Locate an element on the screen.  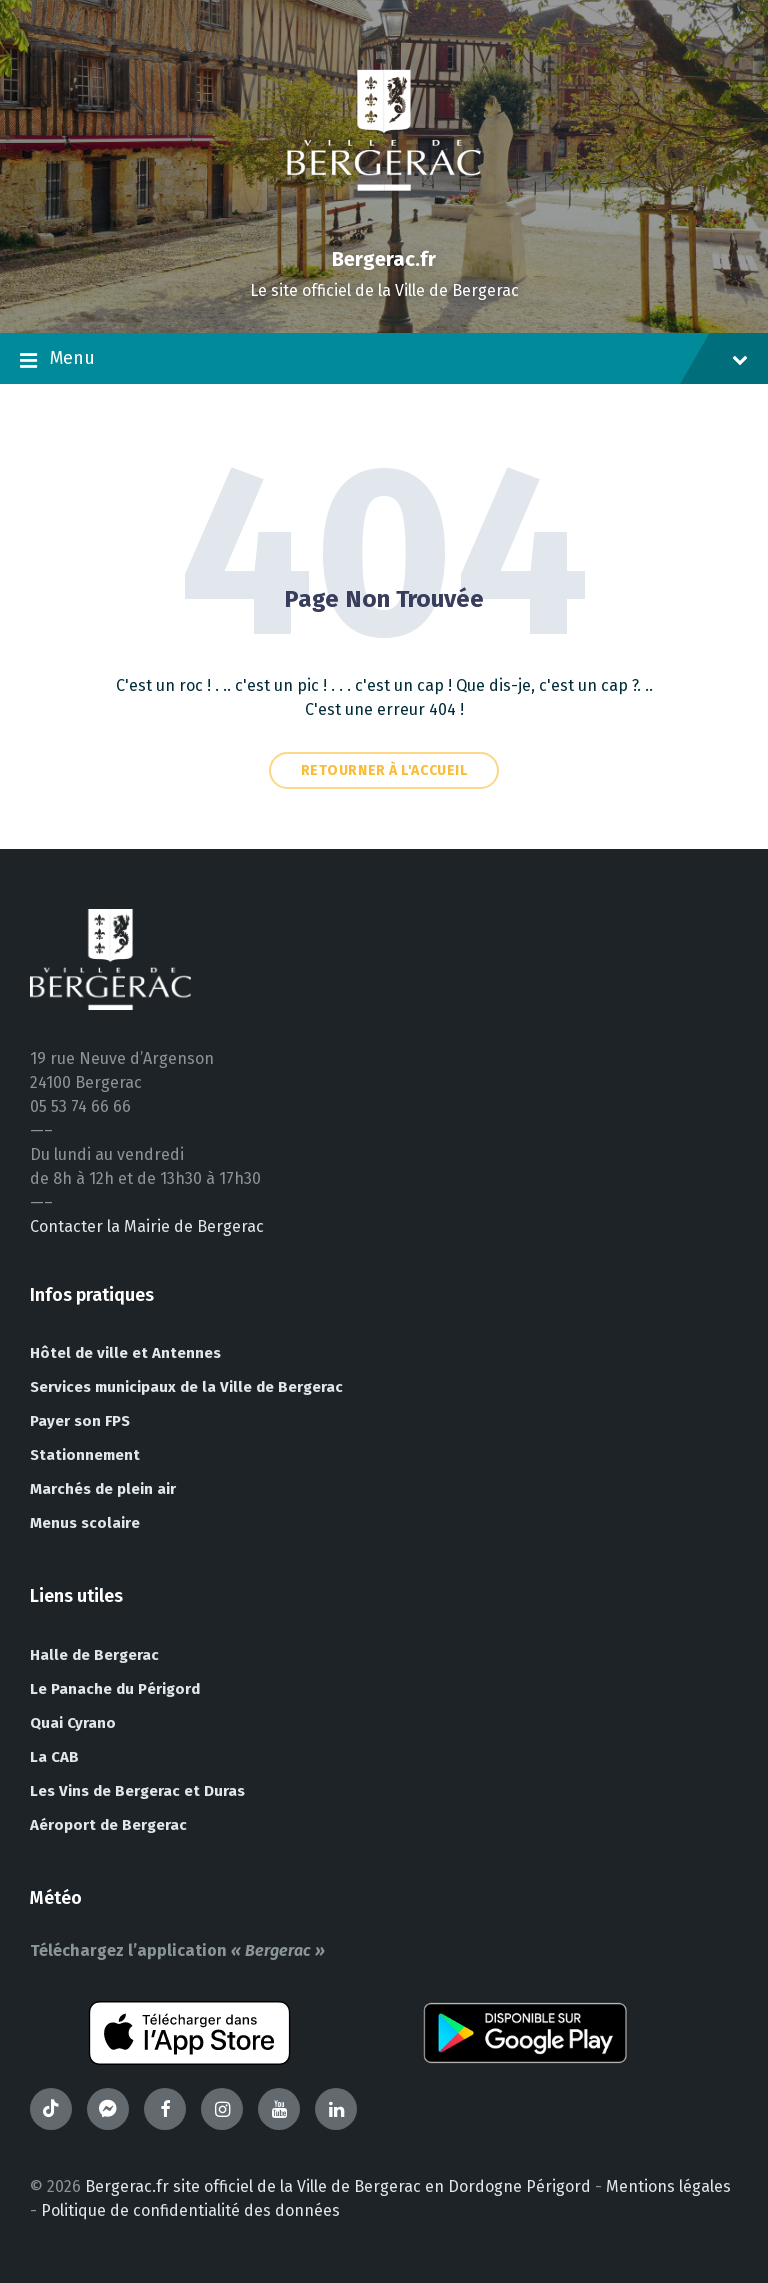
Mentions légales is located at coordinates (668, 2186).